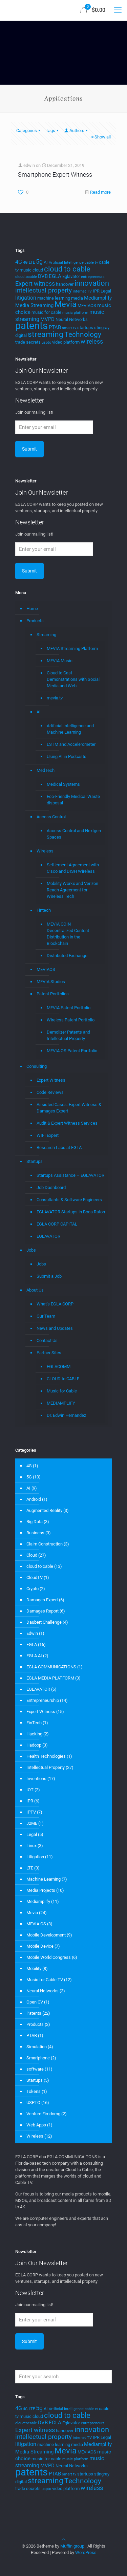 This screenshot has width=127, height=2576. What do you see at coordinates (50, 1678) in the screenshot?
I see `EGLA MEDIA PLATFORM` at bounding box center [50, 1678].